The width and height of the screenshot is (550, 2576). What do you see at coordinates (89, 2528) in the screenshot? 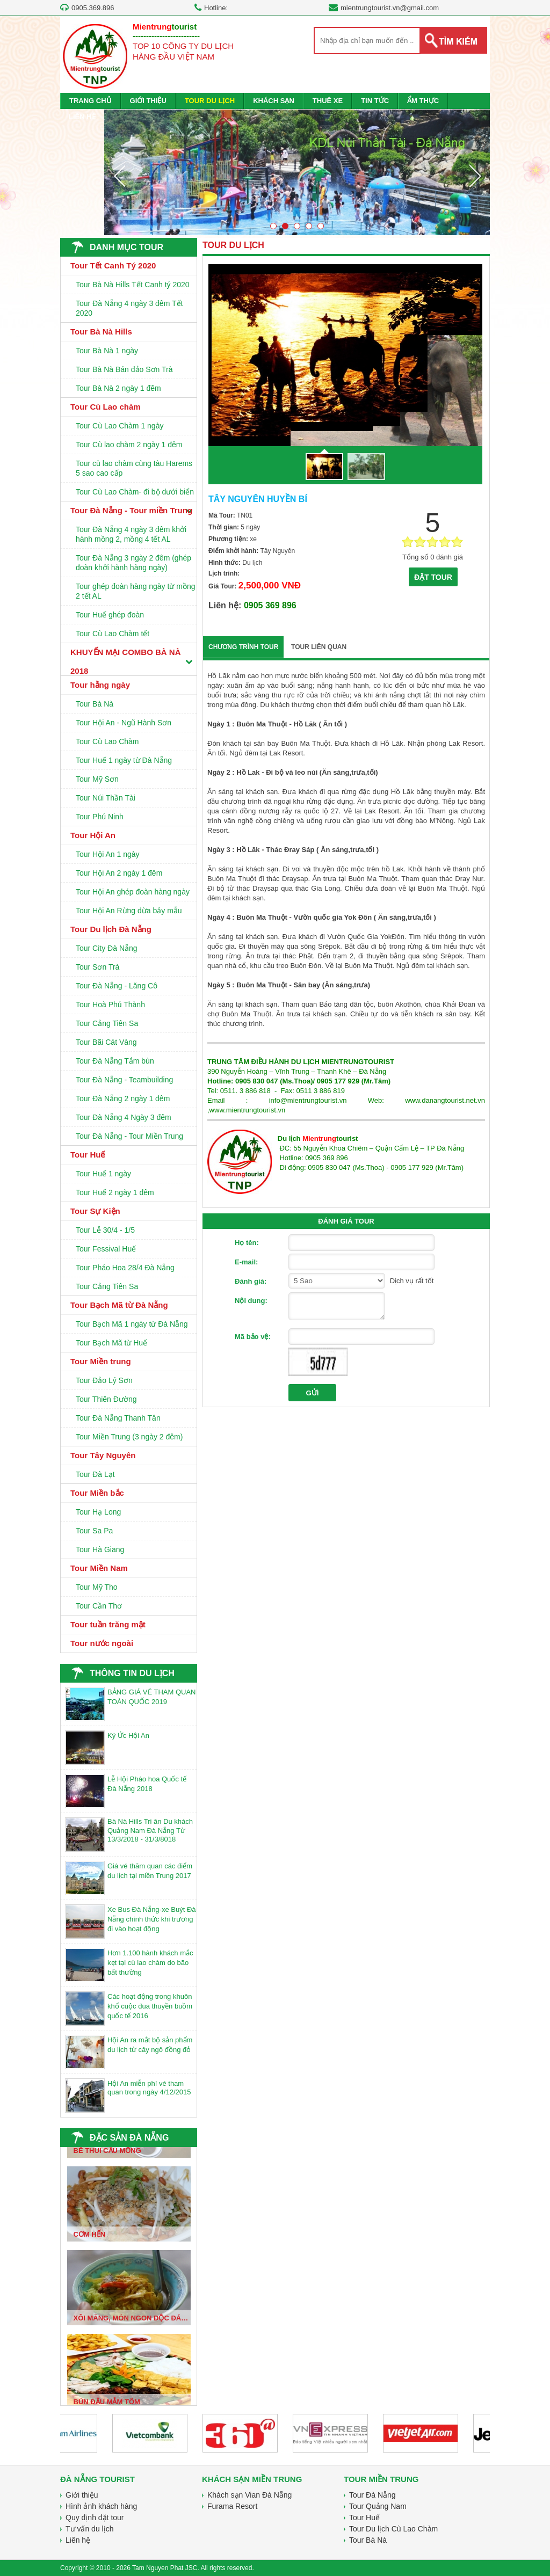
I see `Tư vấn du lịch` at bounding box center [89, 2528].